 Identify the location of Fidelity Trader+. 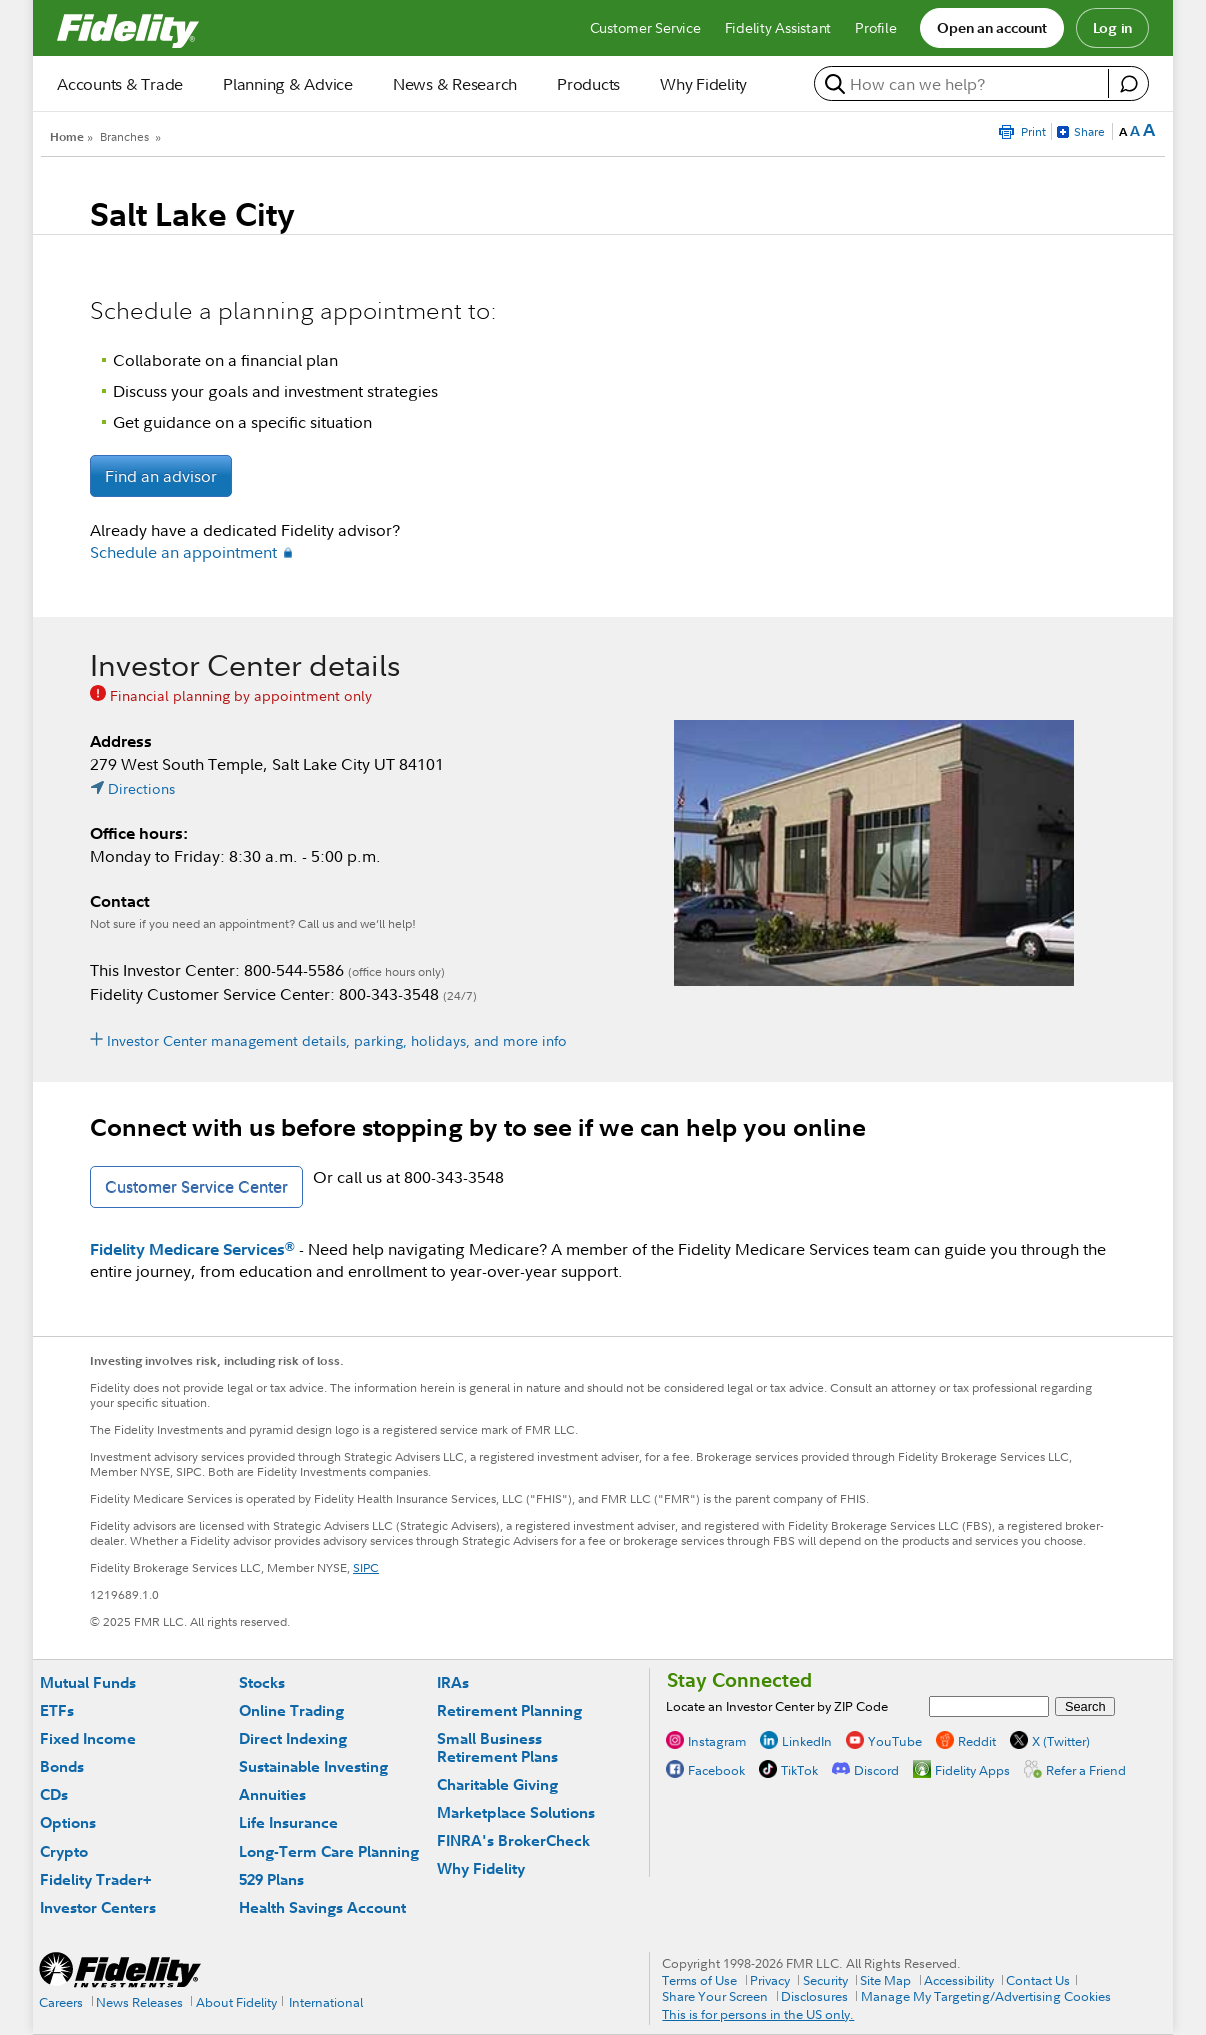
(95, 1879).